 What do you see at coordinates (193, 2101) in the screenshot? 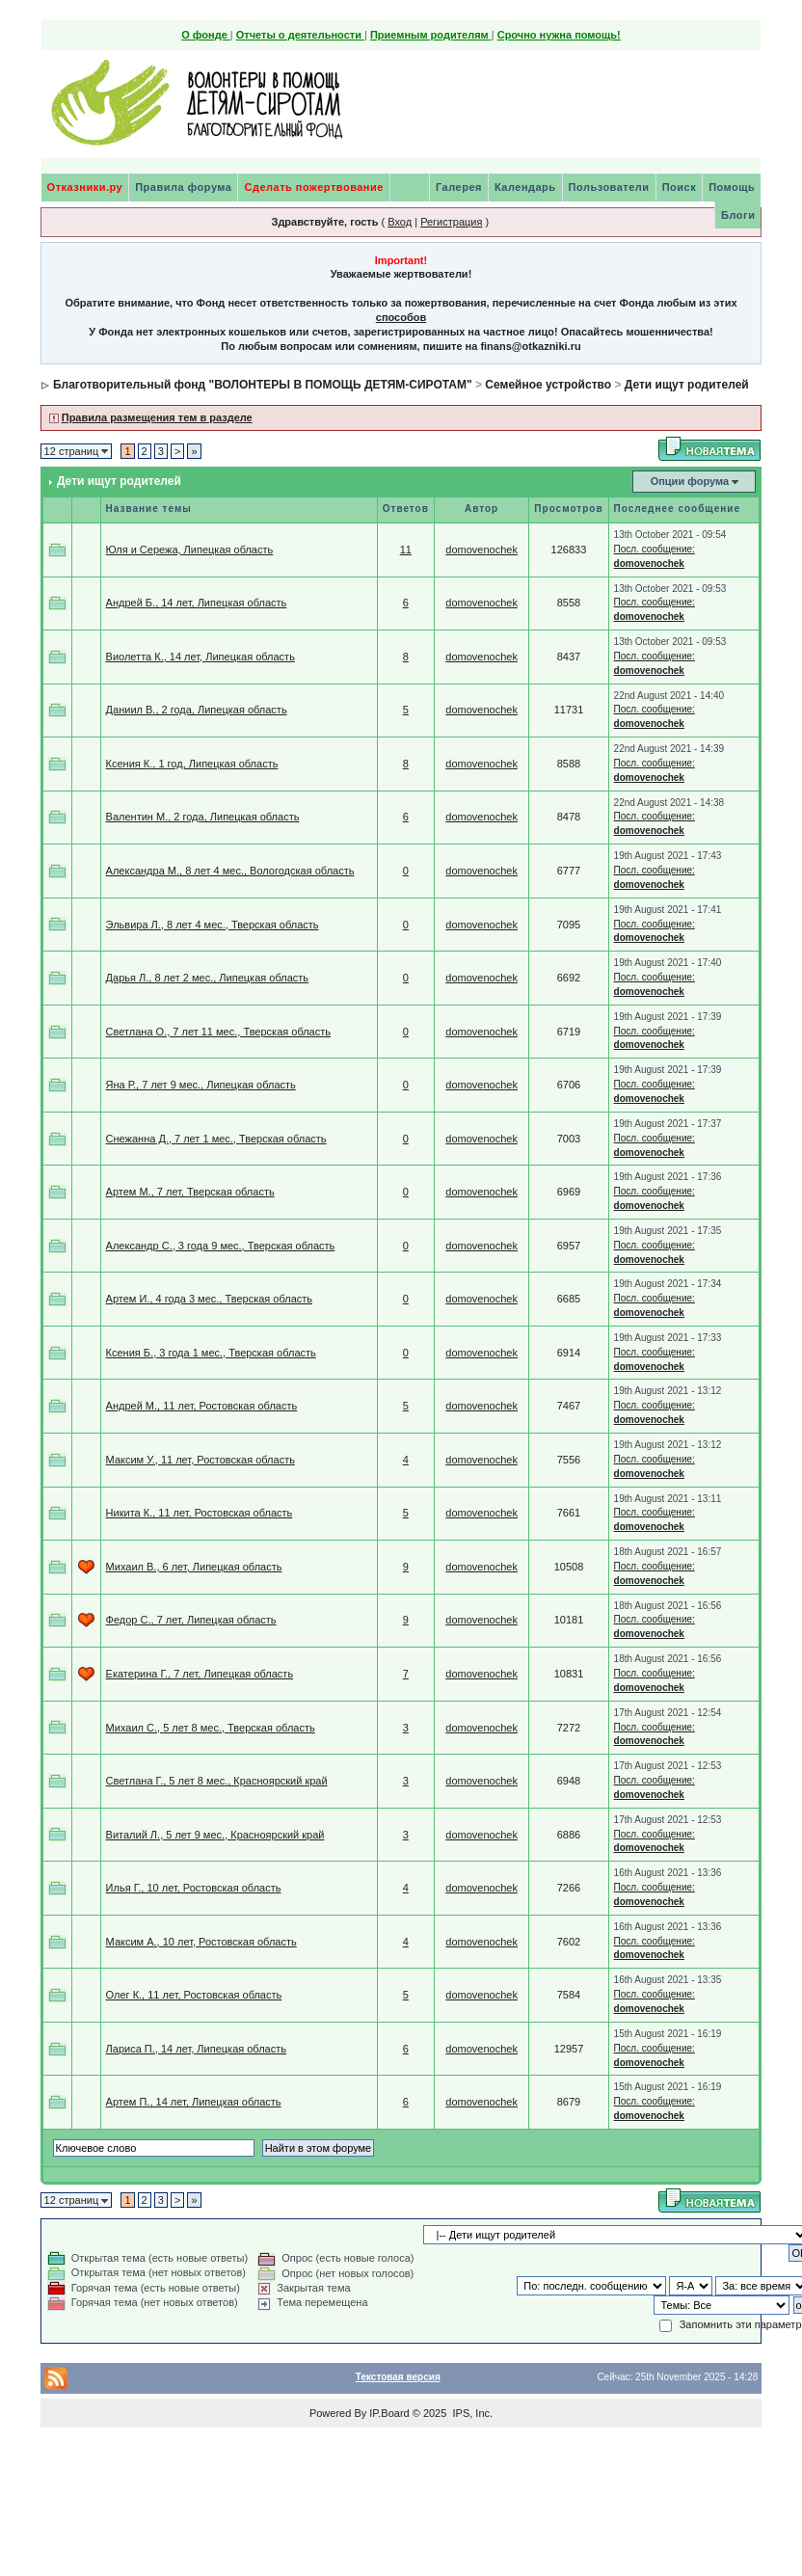
I see `Артем П., 14 лет, Липецкая область` at bounding box center [193, 2101].